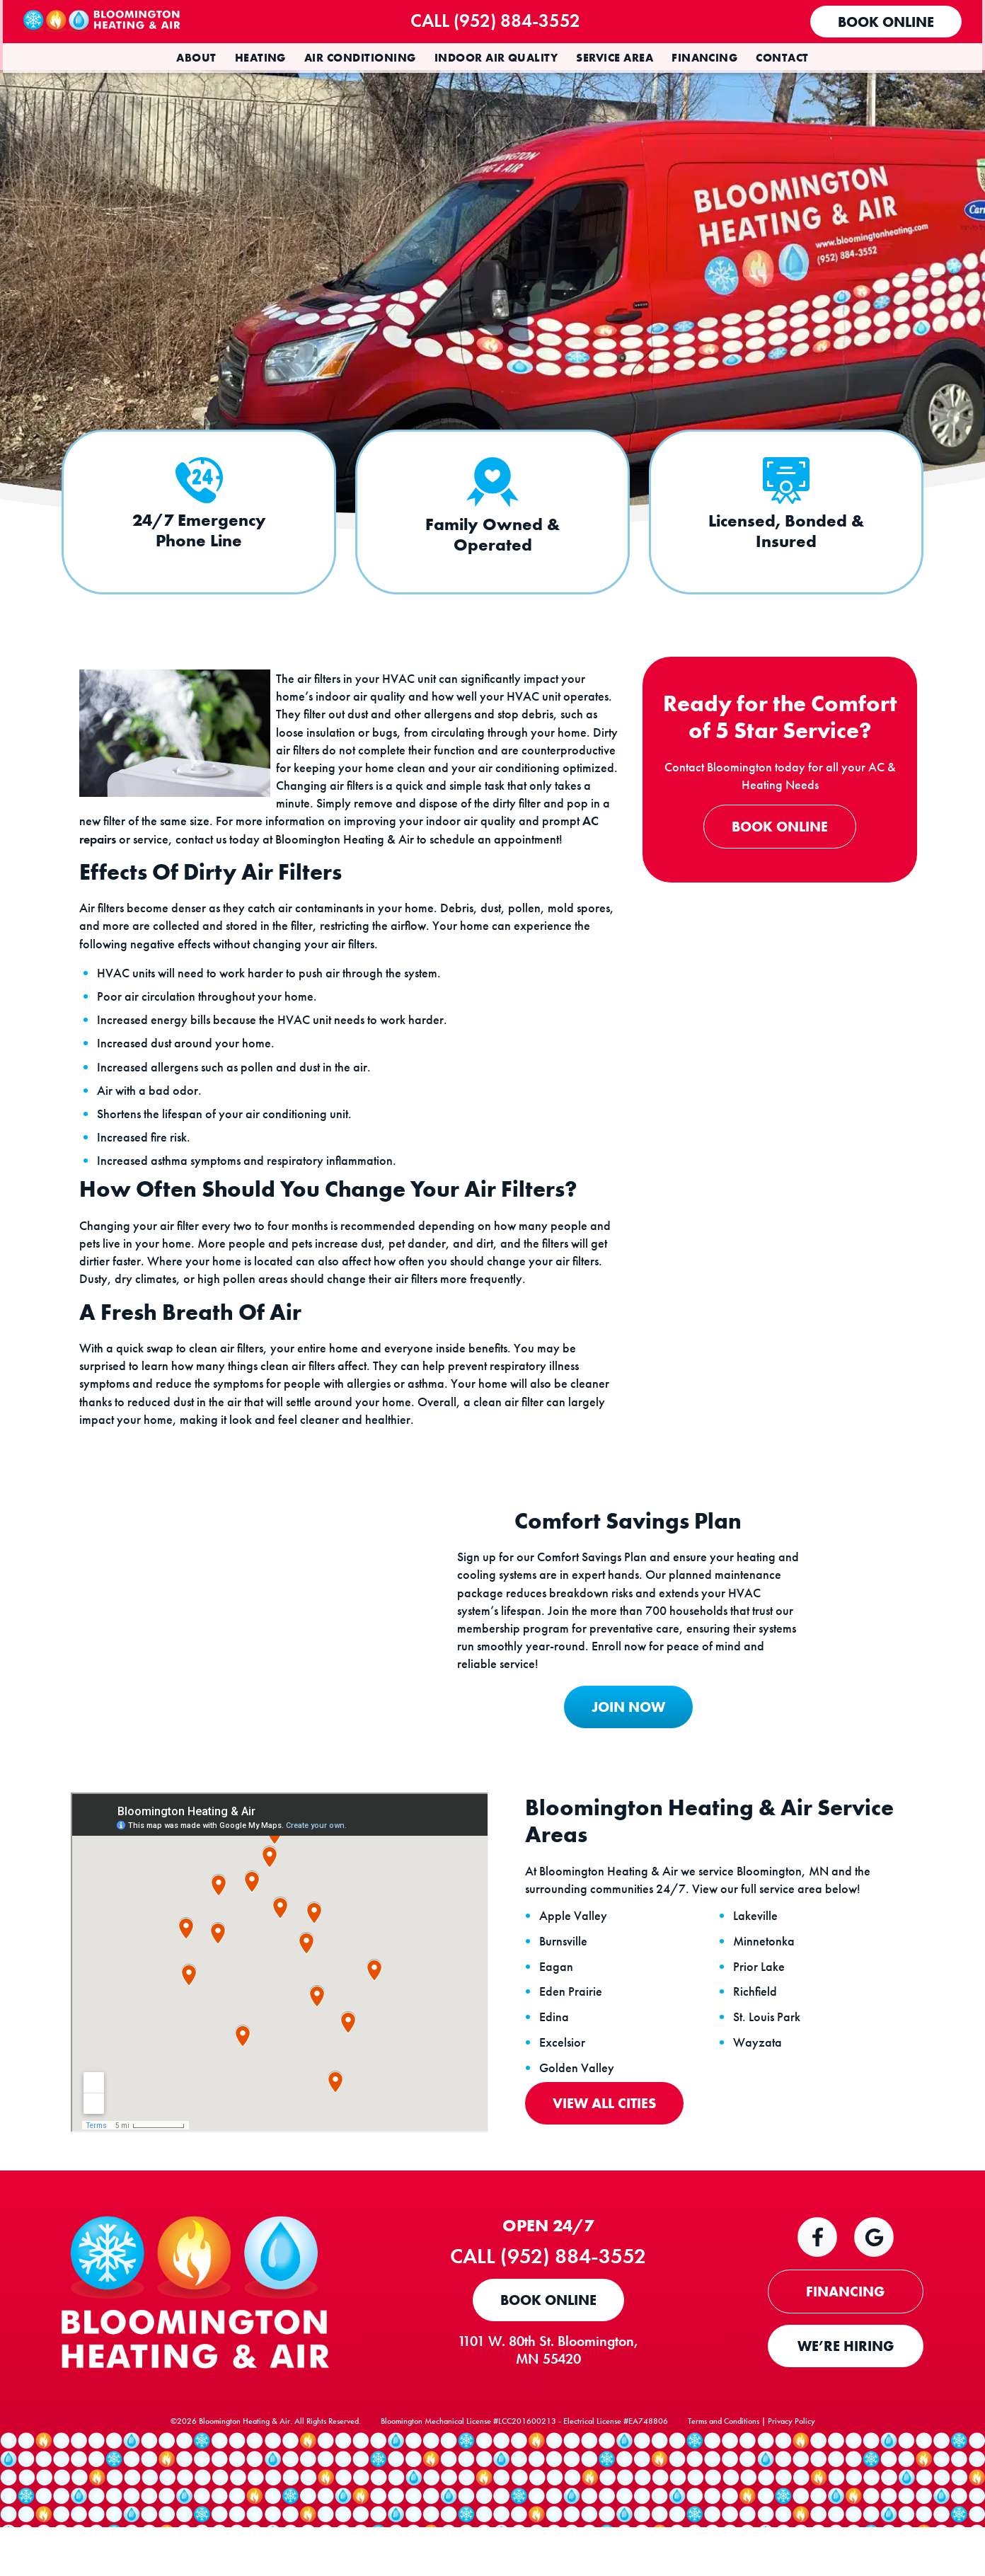 This screenshot has width=985, height=2576. Describe the element at coordinates (556, 2403) in the screenshot. I see `1101 W. 80th St. Bloomington, MN 55420` at that location.